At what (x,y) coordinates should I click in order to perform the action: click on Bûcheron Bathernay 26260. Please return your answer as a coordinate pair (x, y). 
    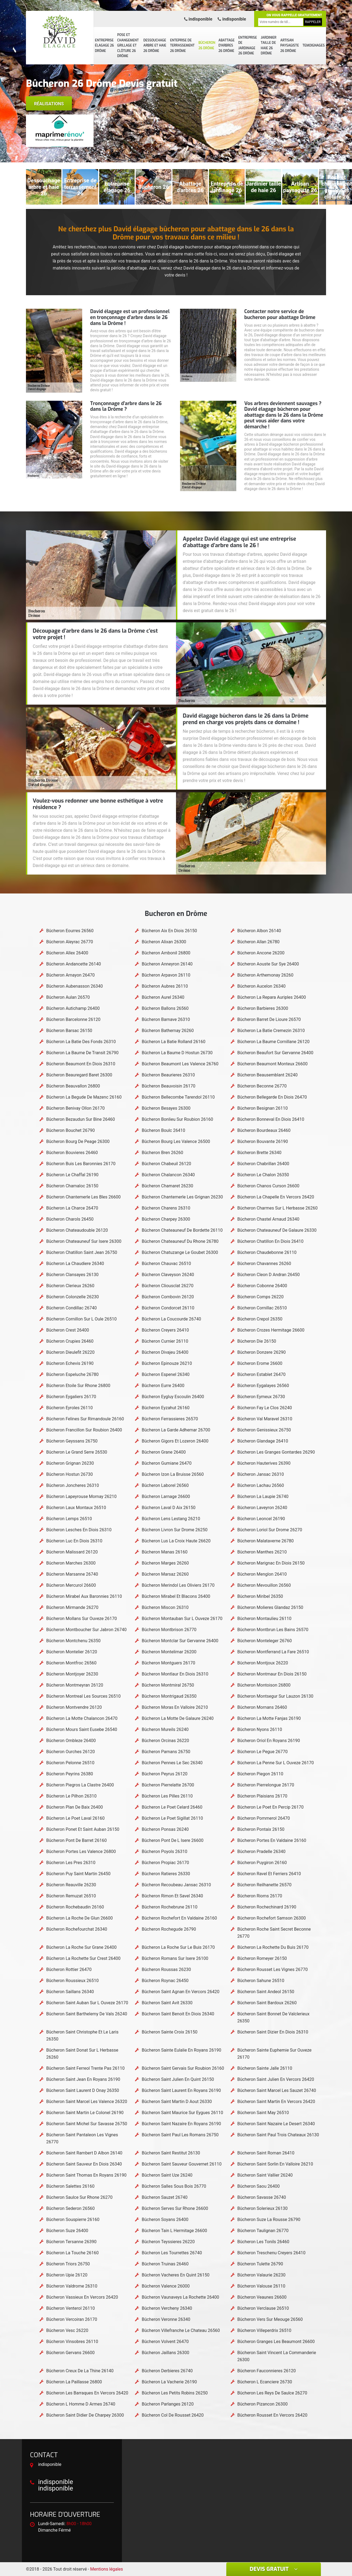
    Looking at the image, I should click on (168, 1030).